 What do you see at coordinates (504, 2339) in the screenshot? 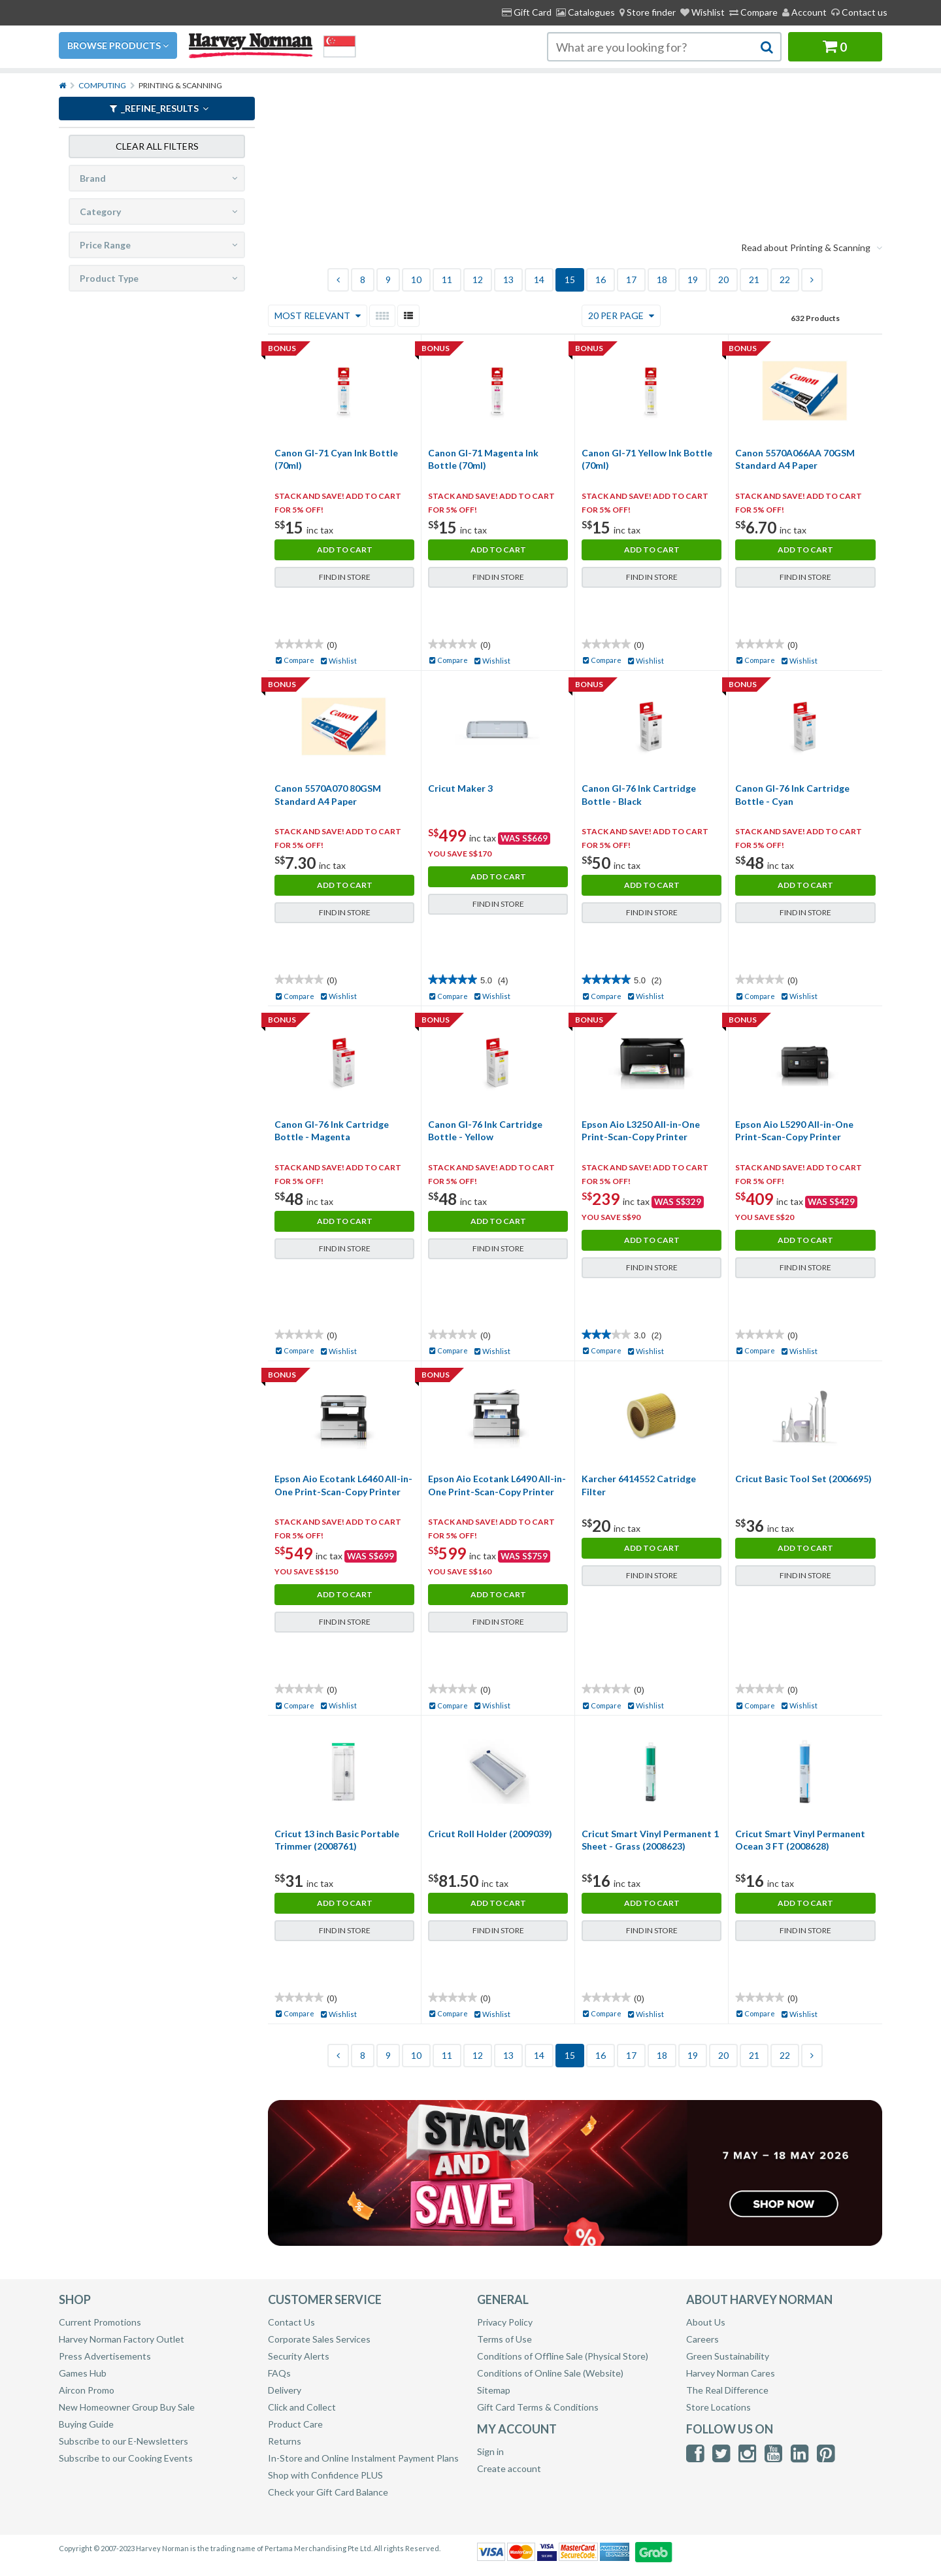
I see `Terms of Use` at bounding box center [504, 2339].